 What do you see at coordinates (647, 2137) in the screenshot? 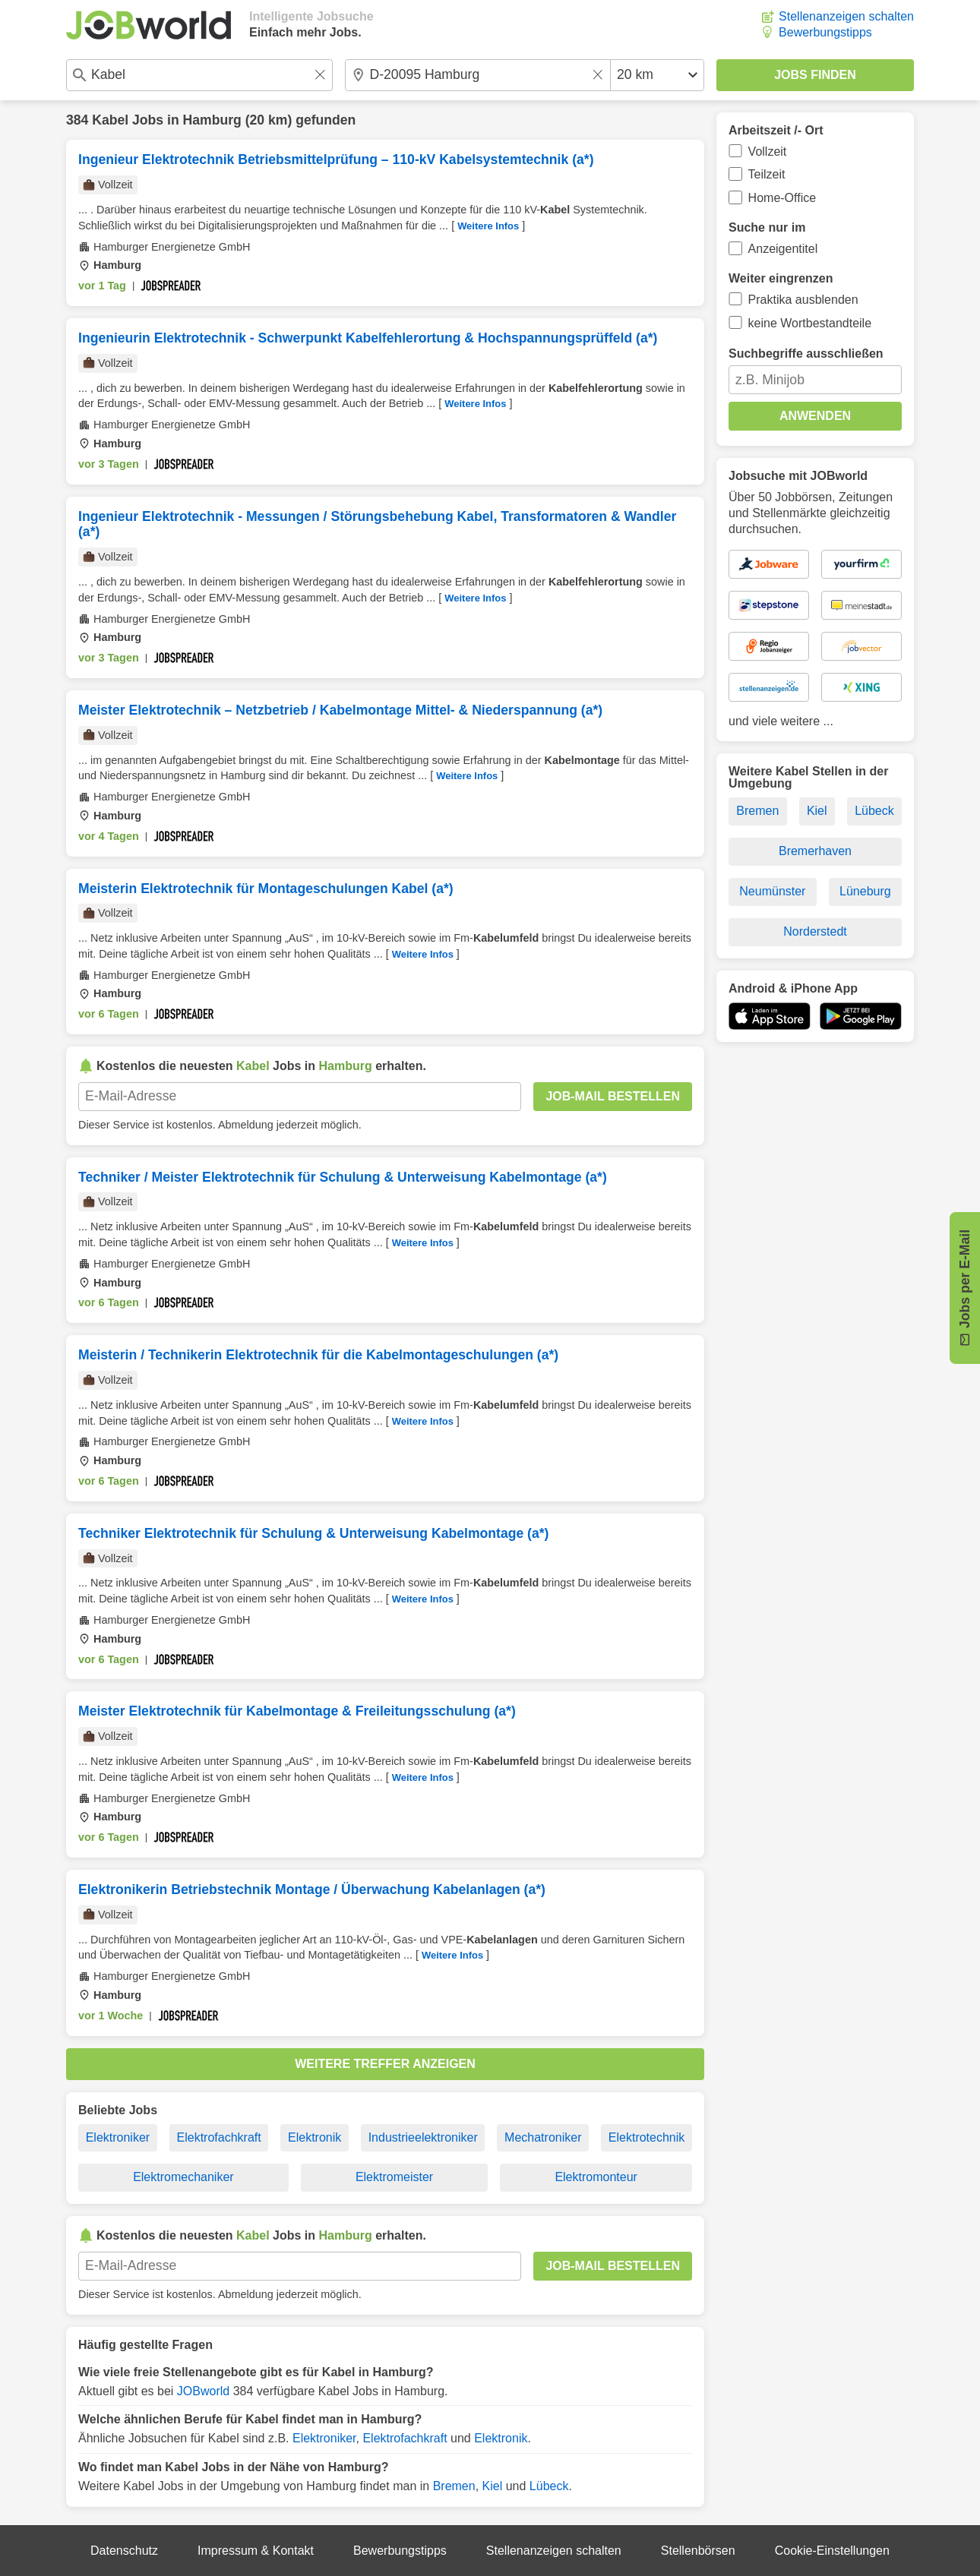
I see `Elektrotechnik` at bounding box center [647, 2137].